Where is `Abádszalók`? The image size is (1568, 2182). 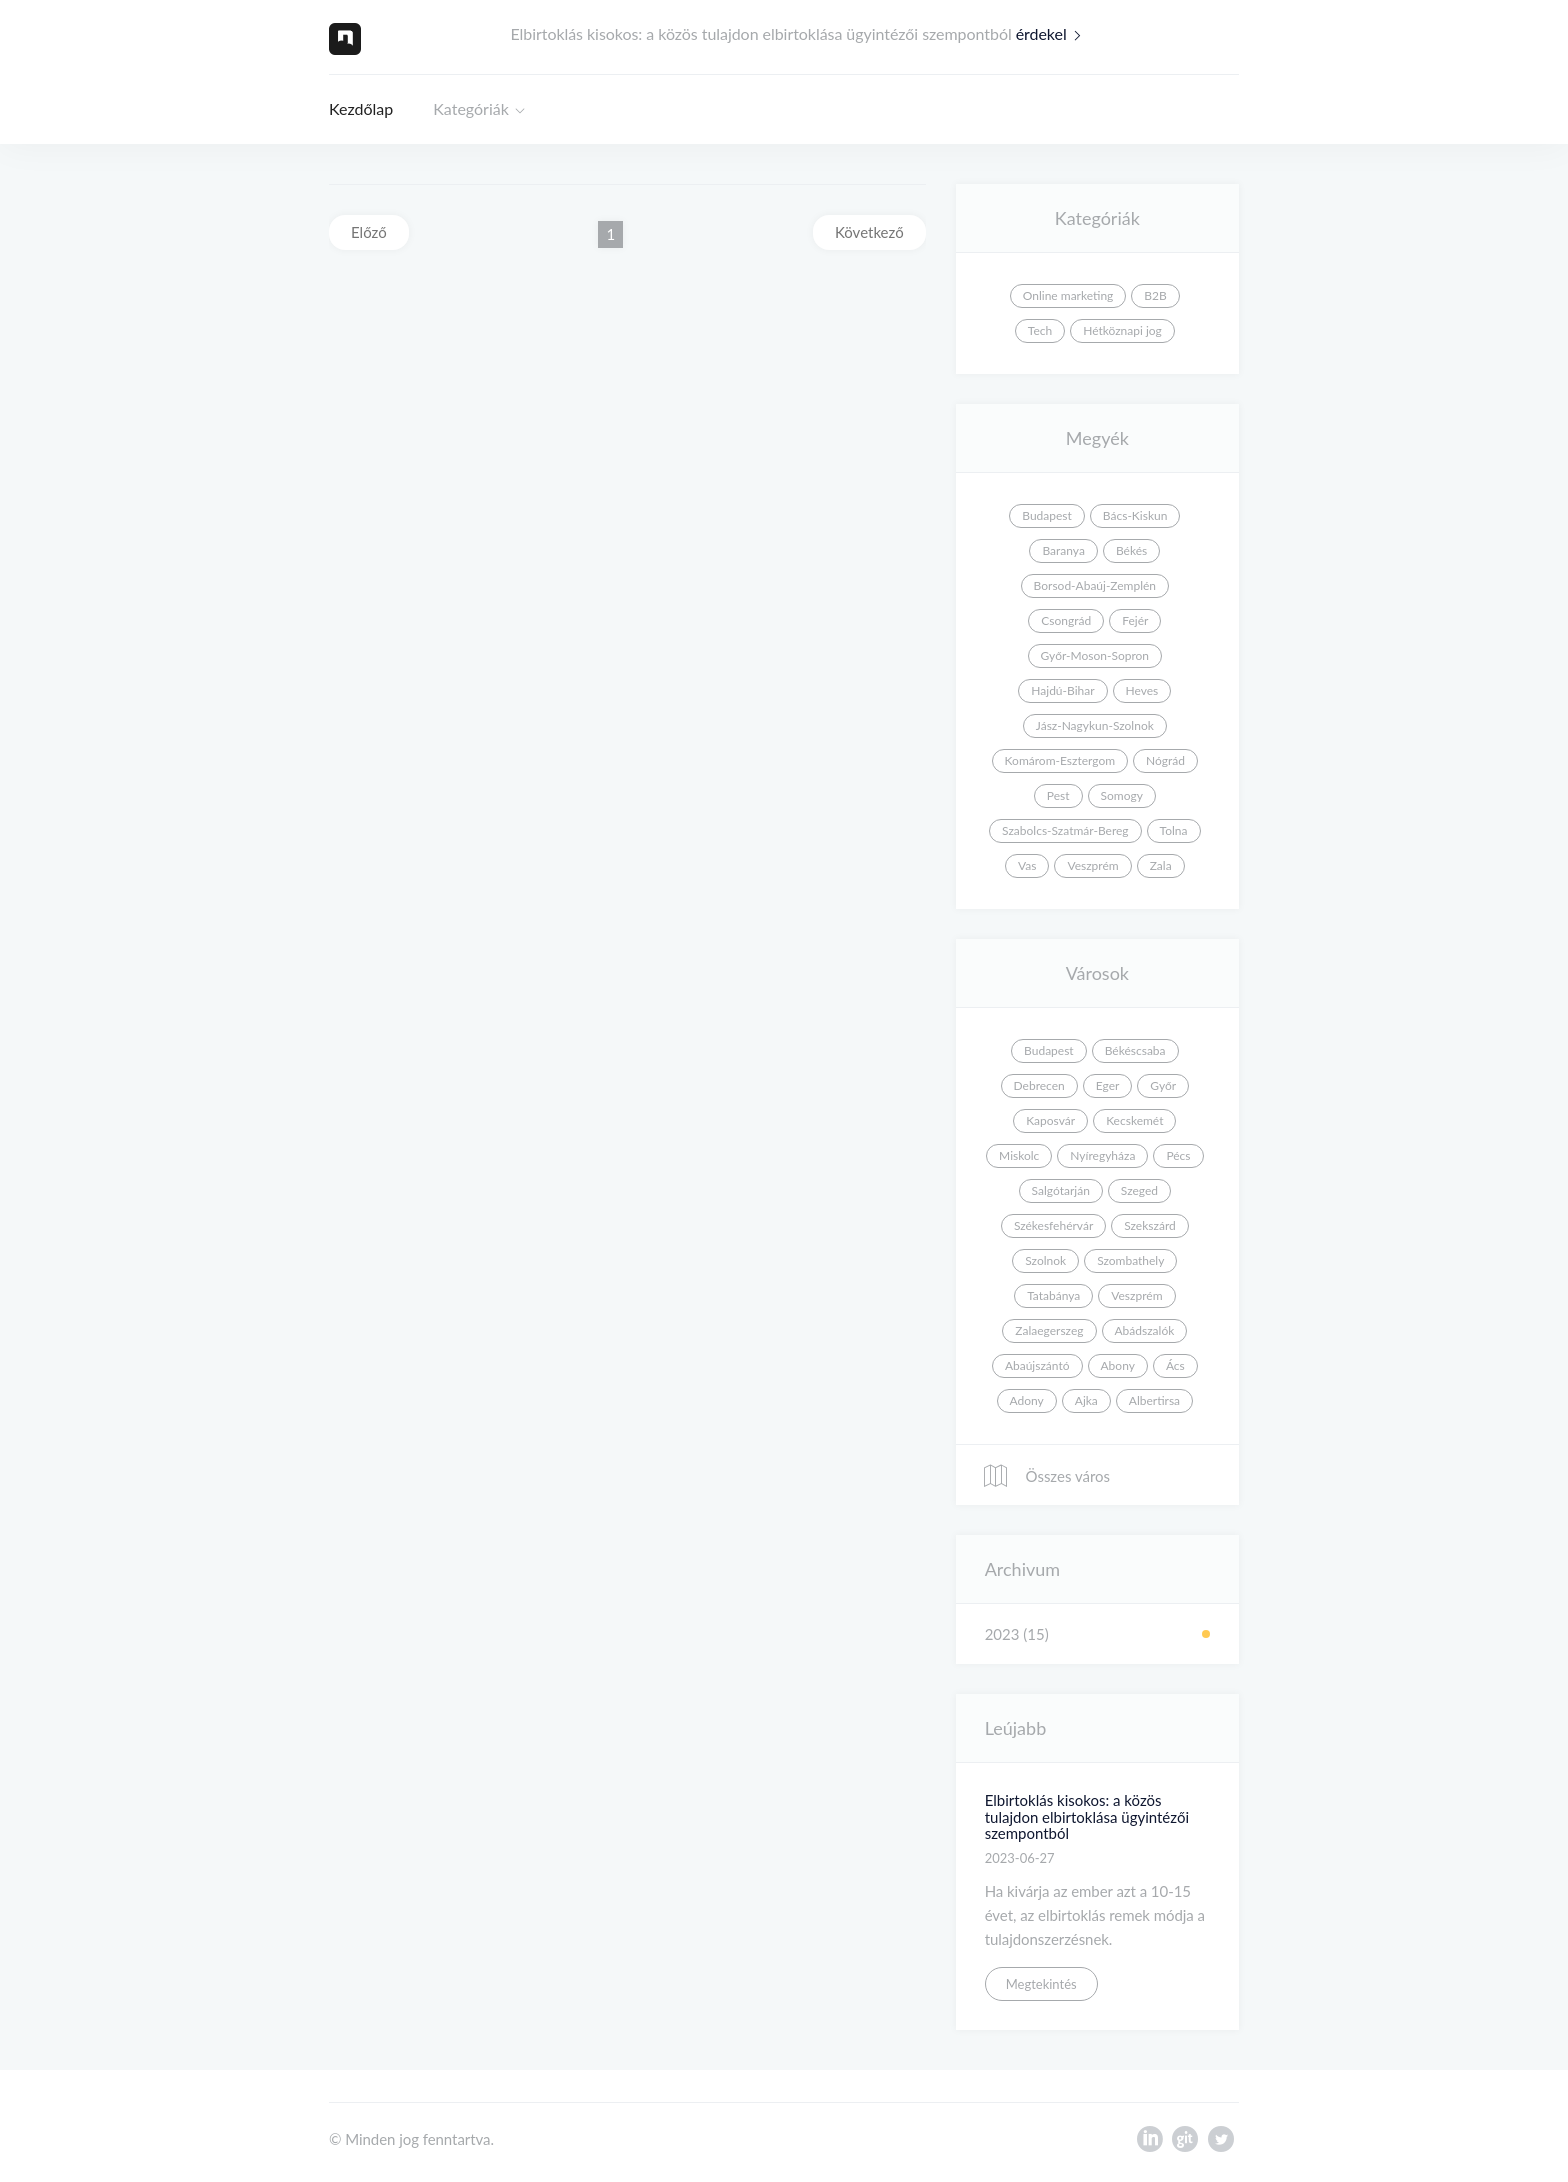
Abádszalók is located at coordinates (1145, 1330).